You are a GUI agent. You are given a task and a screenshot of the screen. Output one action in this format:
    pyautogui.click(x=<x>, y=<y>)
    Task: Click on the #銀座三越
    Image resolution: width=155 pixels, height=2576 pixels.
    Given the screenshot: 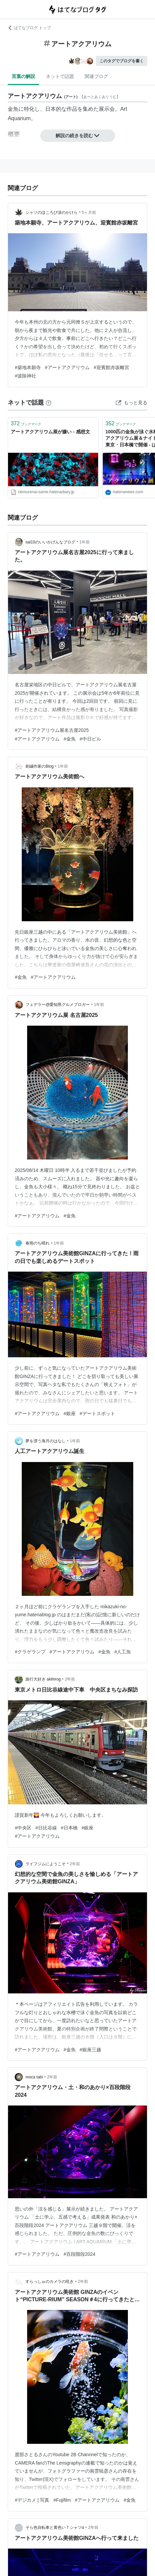 What is the action you would take?
    pyautogui.click(x=90, y=2049)
    